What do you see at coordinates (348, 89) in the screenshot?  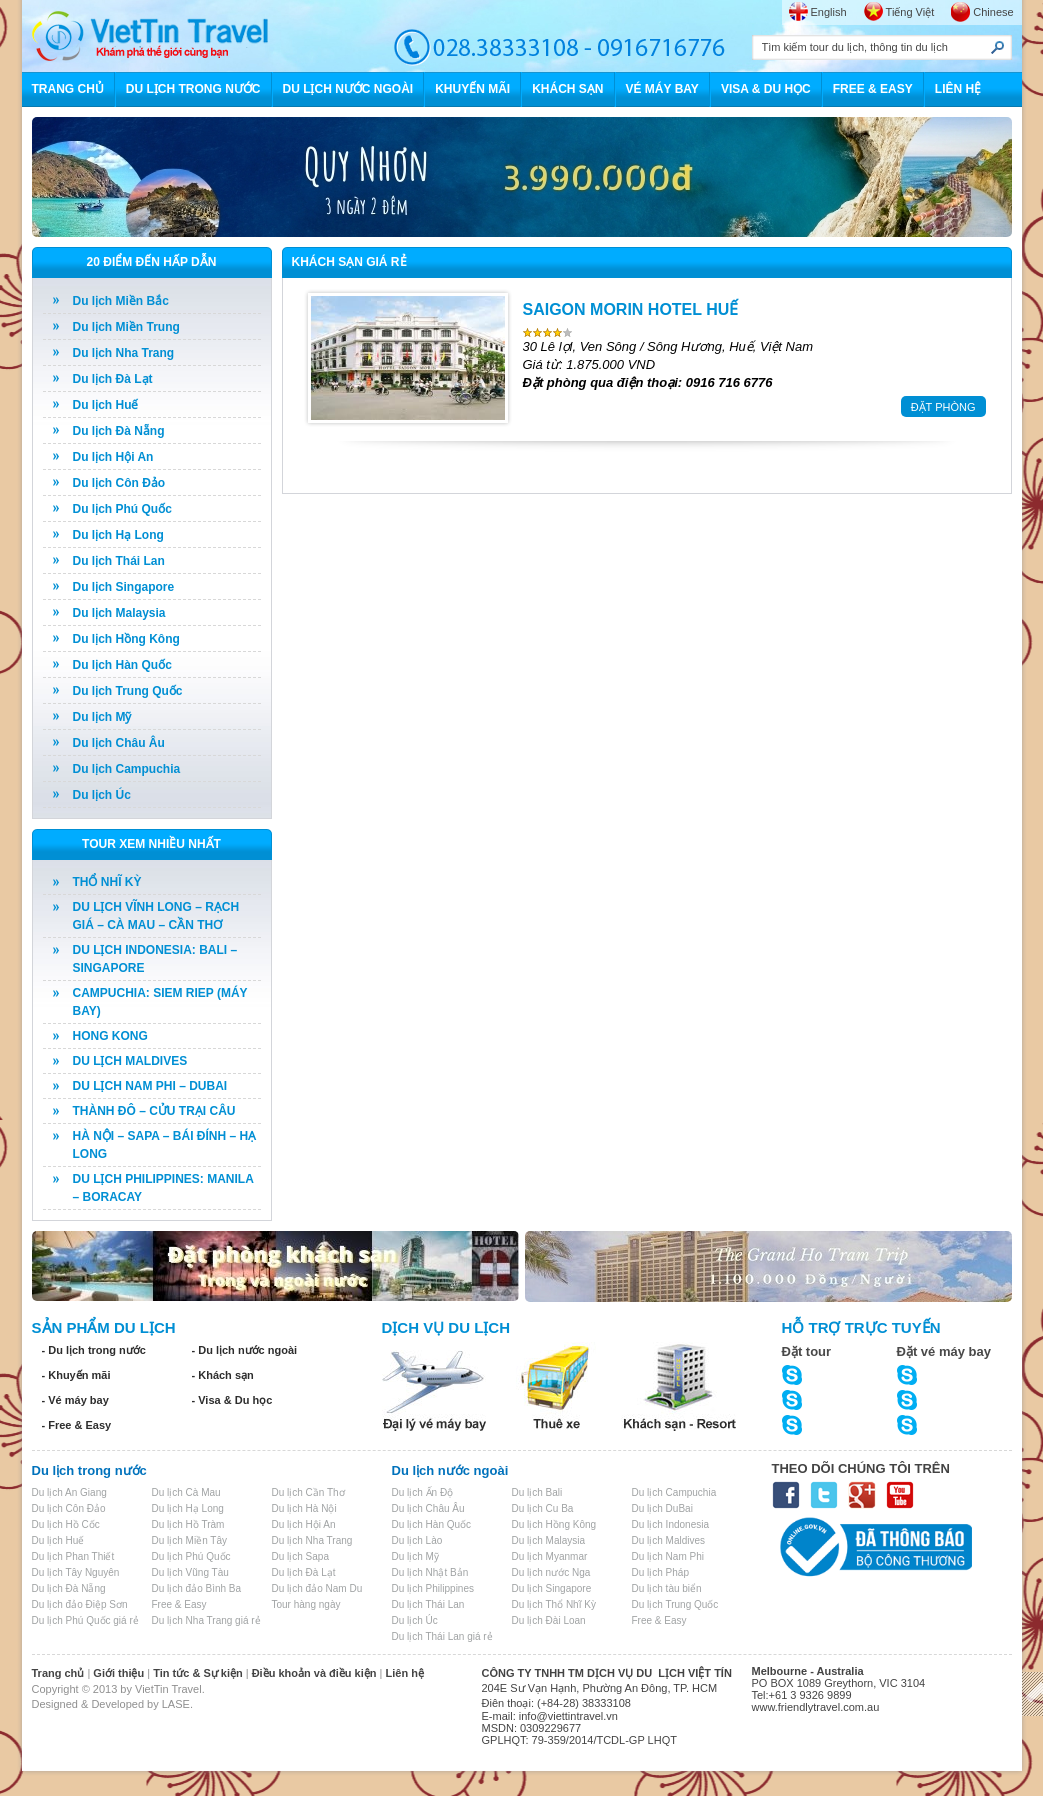 I see `DU LỊCH NƯỚC NGOÀI` at bounding box center [348, 89].